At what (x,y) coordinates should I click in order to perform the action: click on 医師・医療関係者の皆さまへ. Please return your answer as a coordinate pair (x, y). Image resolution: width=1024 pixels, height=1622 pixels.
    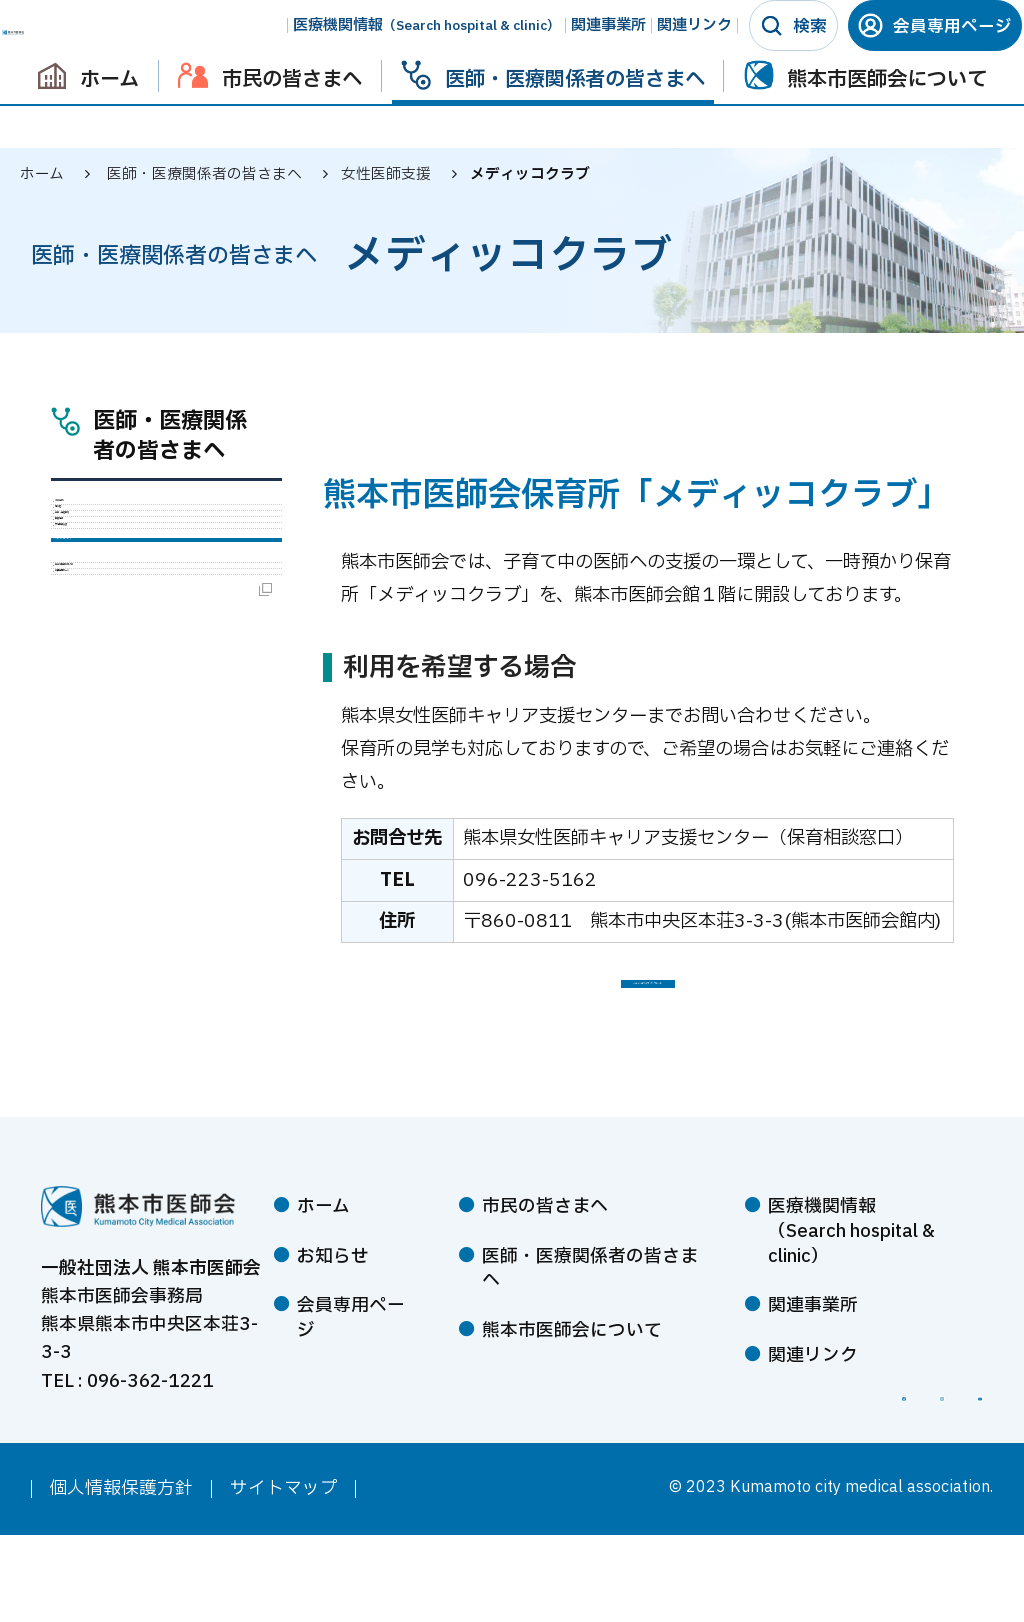
    Looking at the image, I should click on (170, 438).